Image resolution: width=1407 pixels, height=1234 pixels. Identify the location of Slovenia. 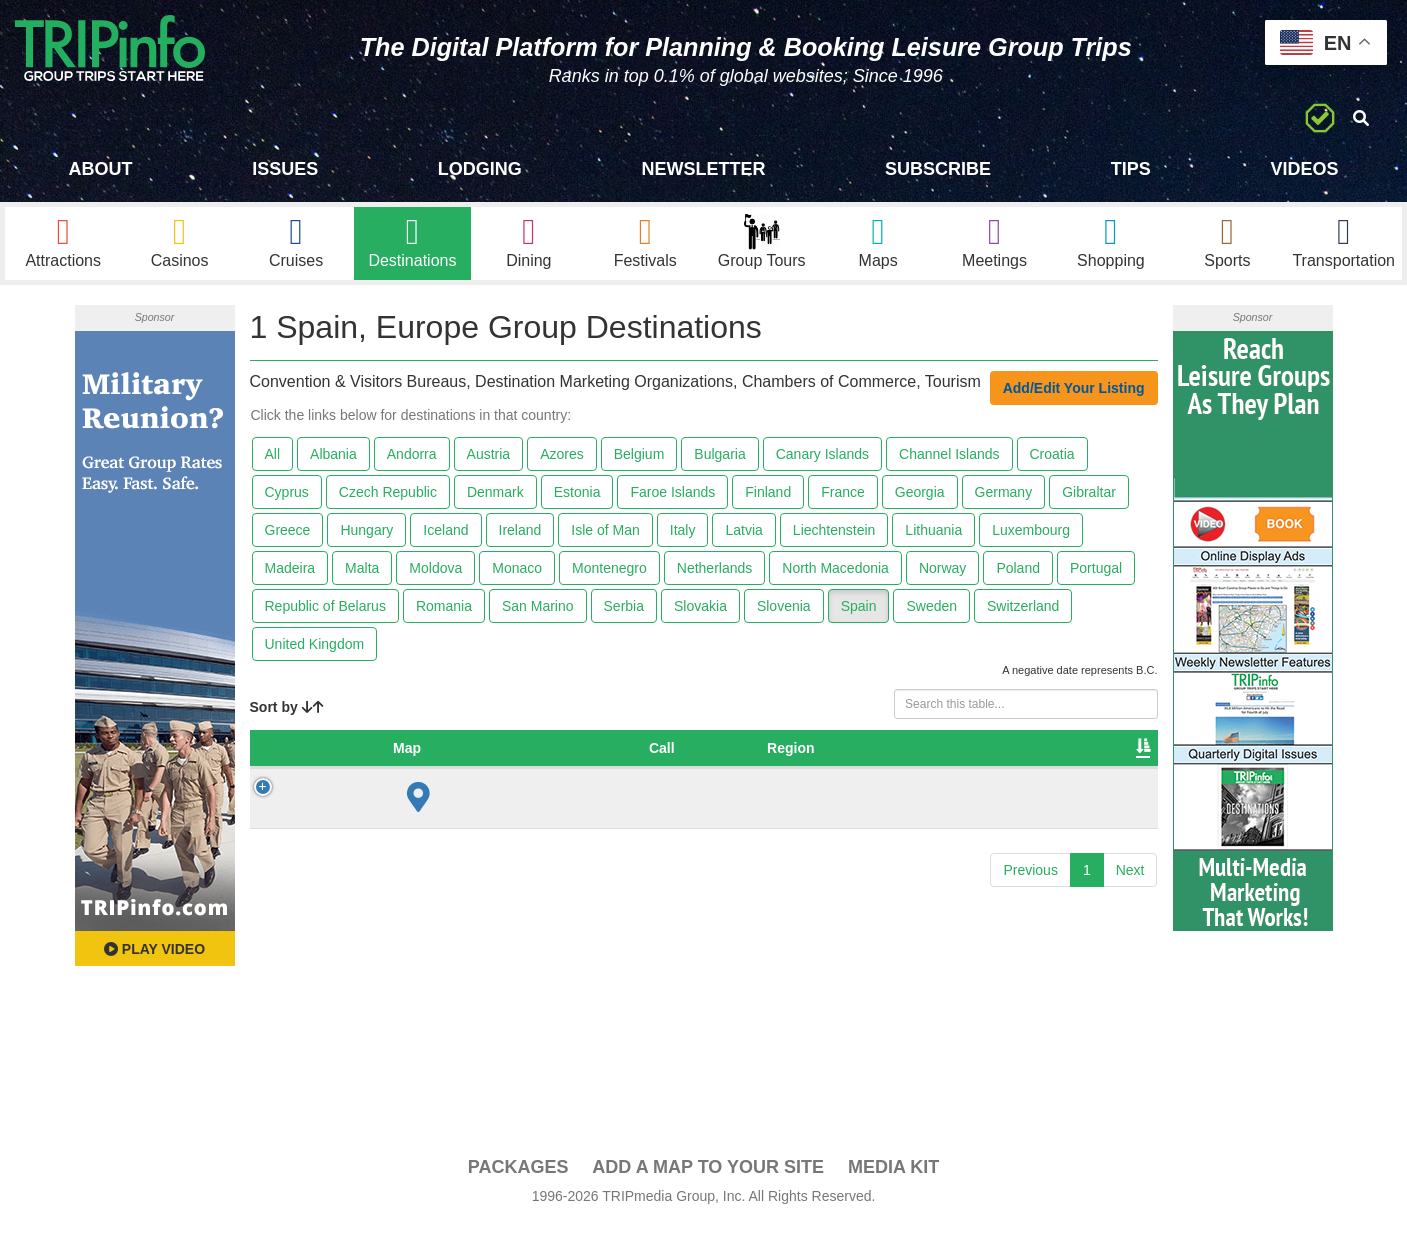
(784, 614).